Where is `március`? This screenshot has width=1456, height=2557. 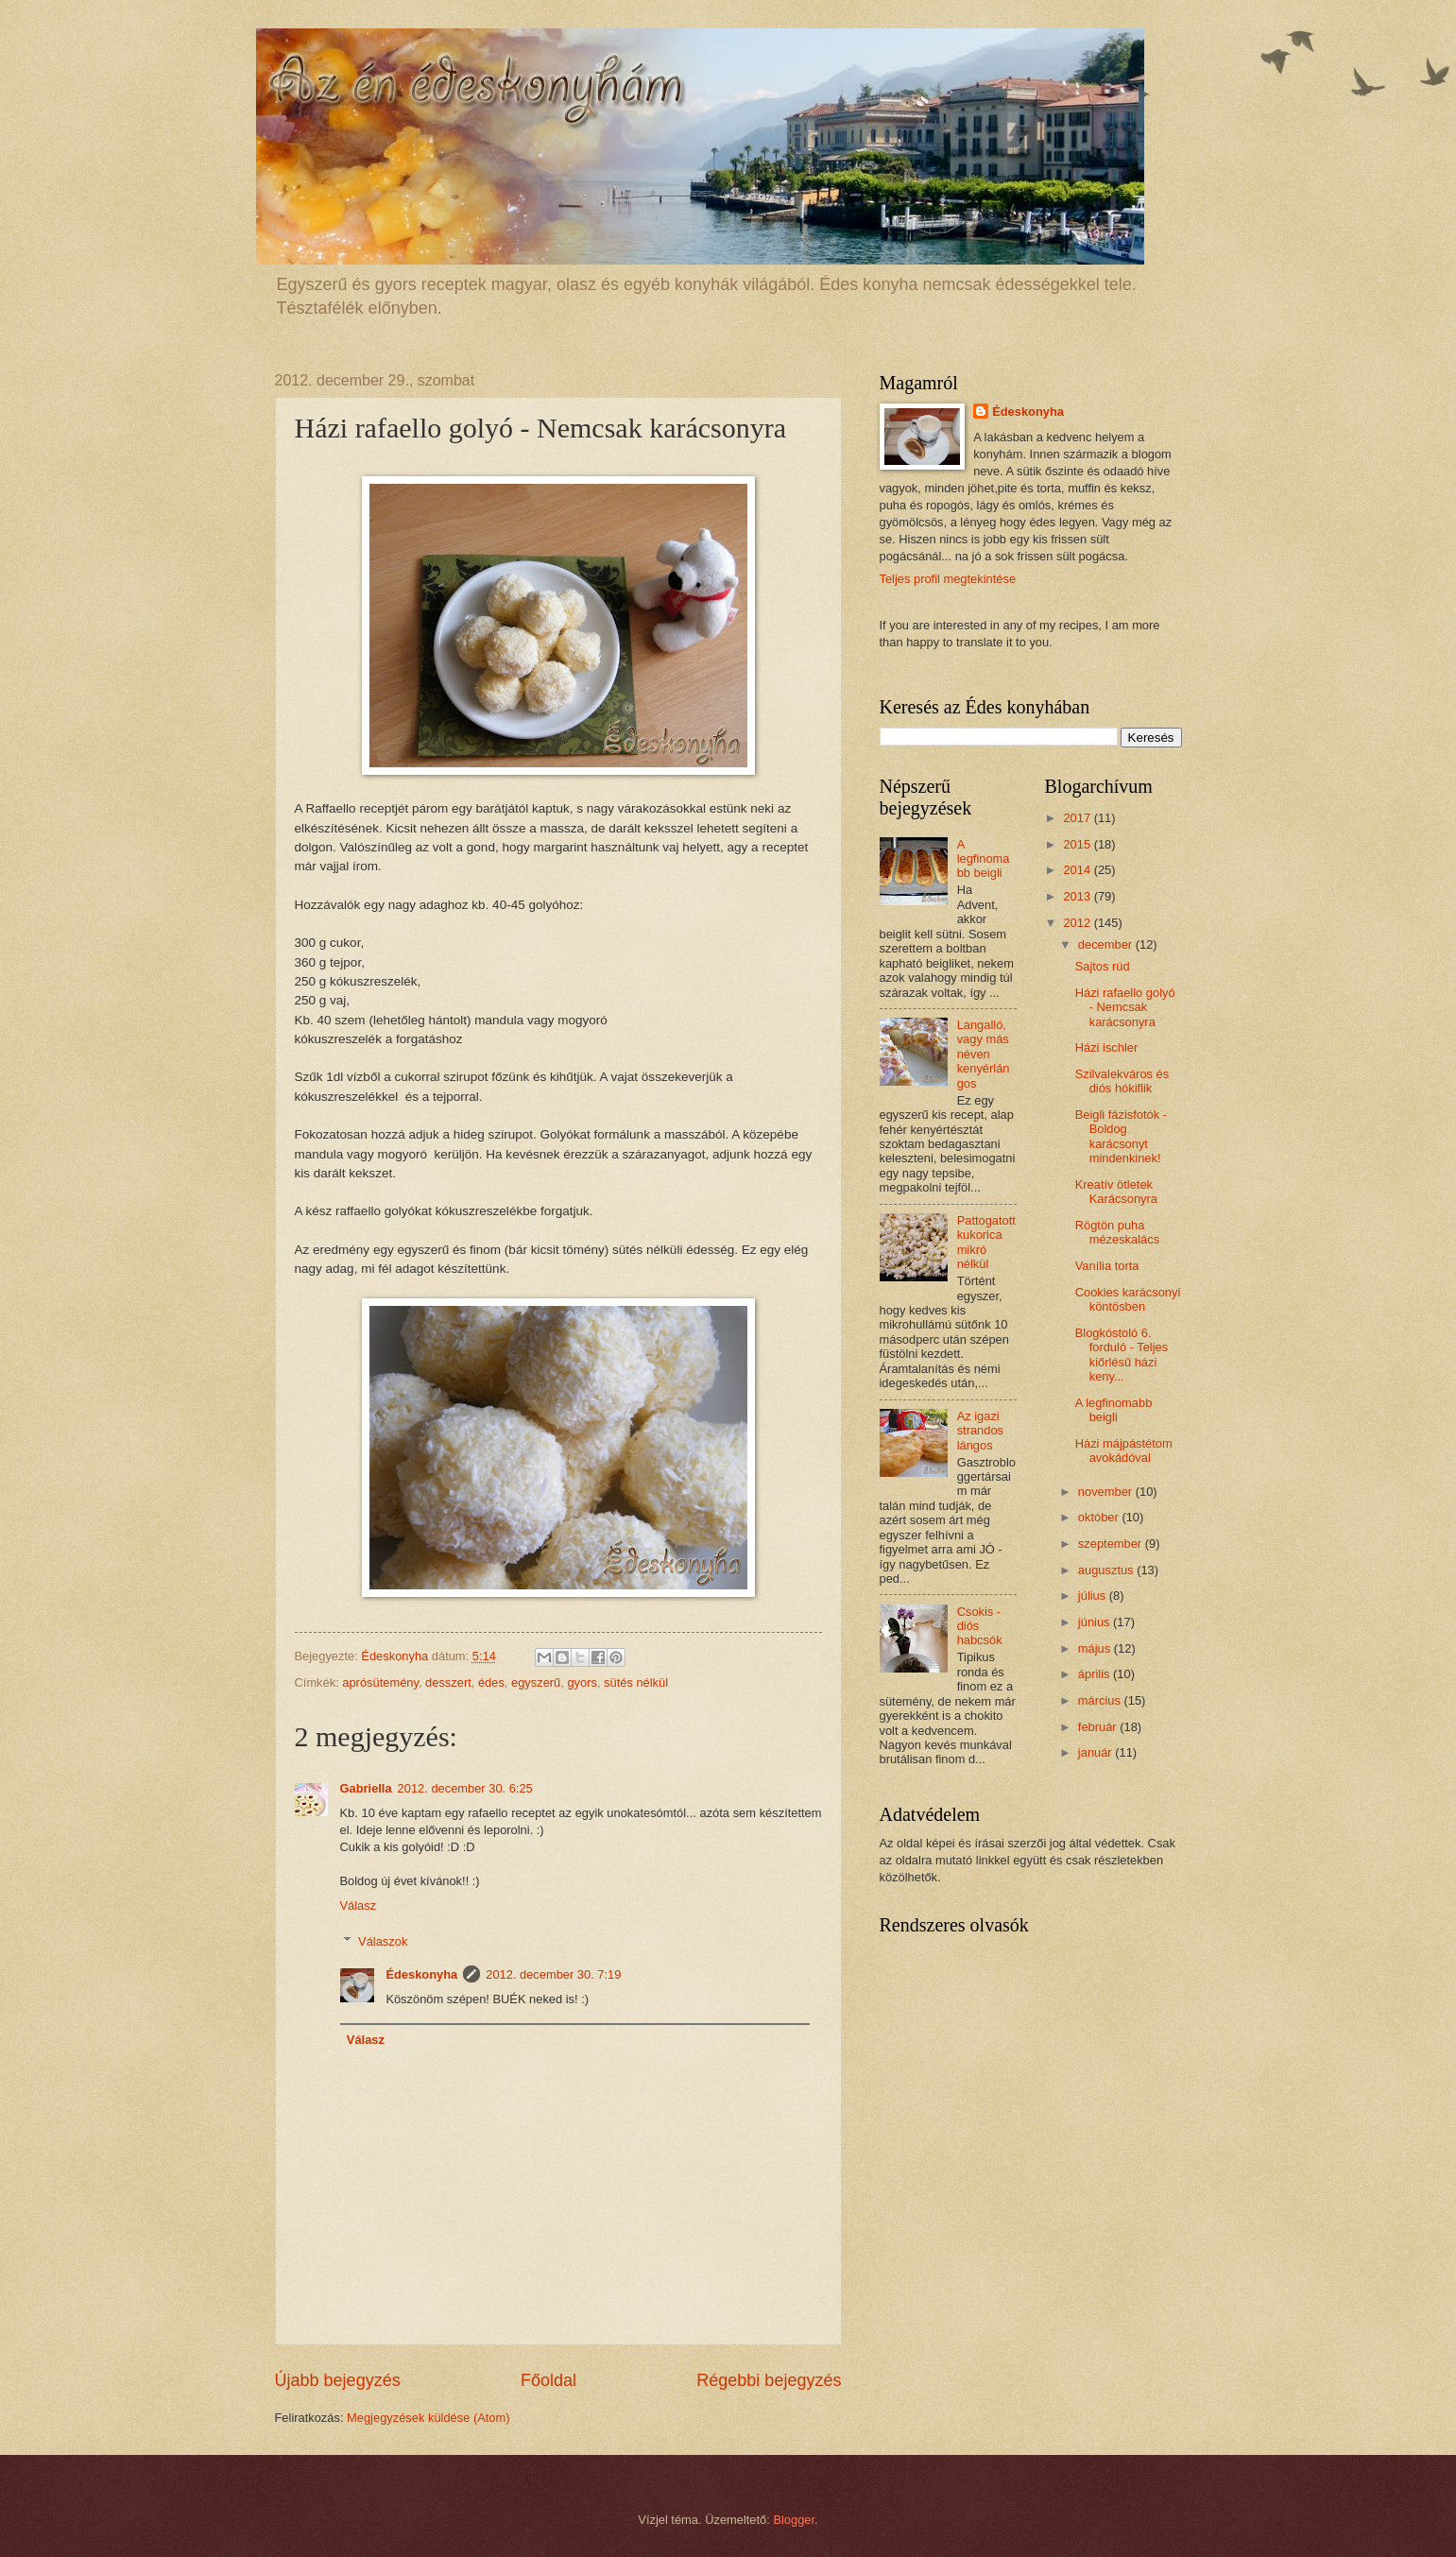 március is located at coordinates (1101, 1700).